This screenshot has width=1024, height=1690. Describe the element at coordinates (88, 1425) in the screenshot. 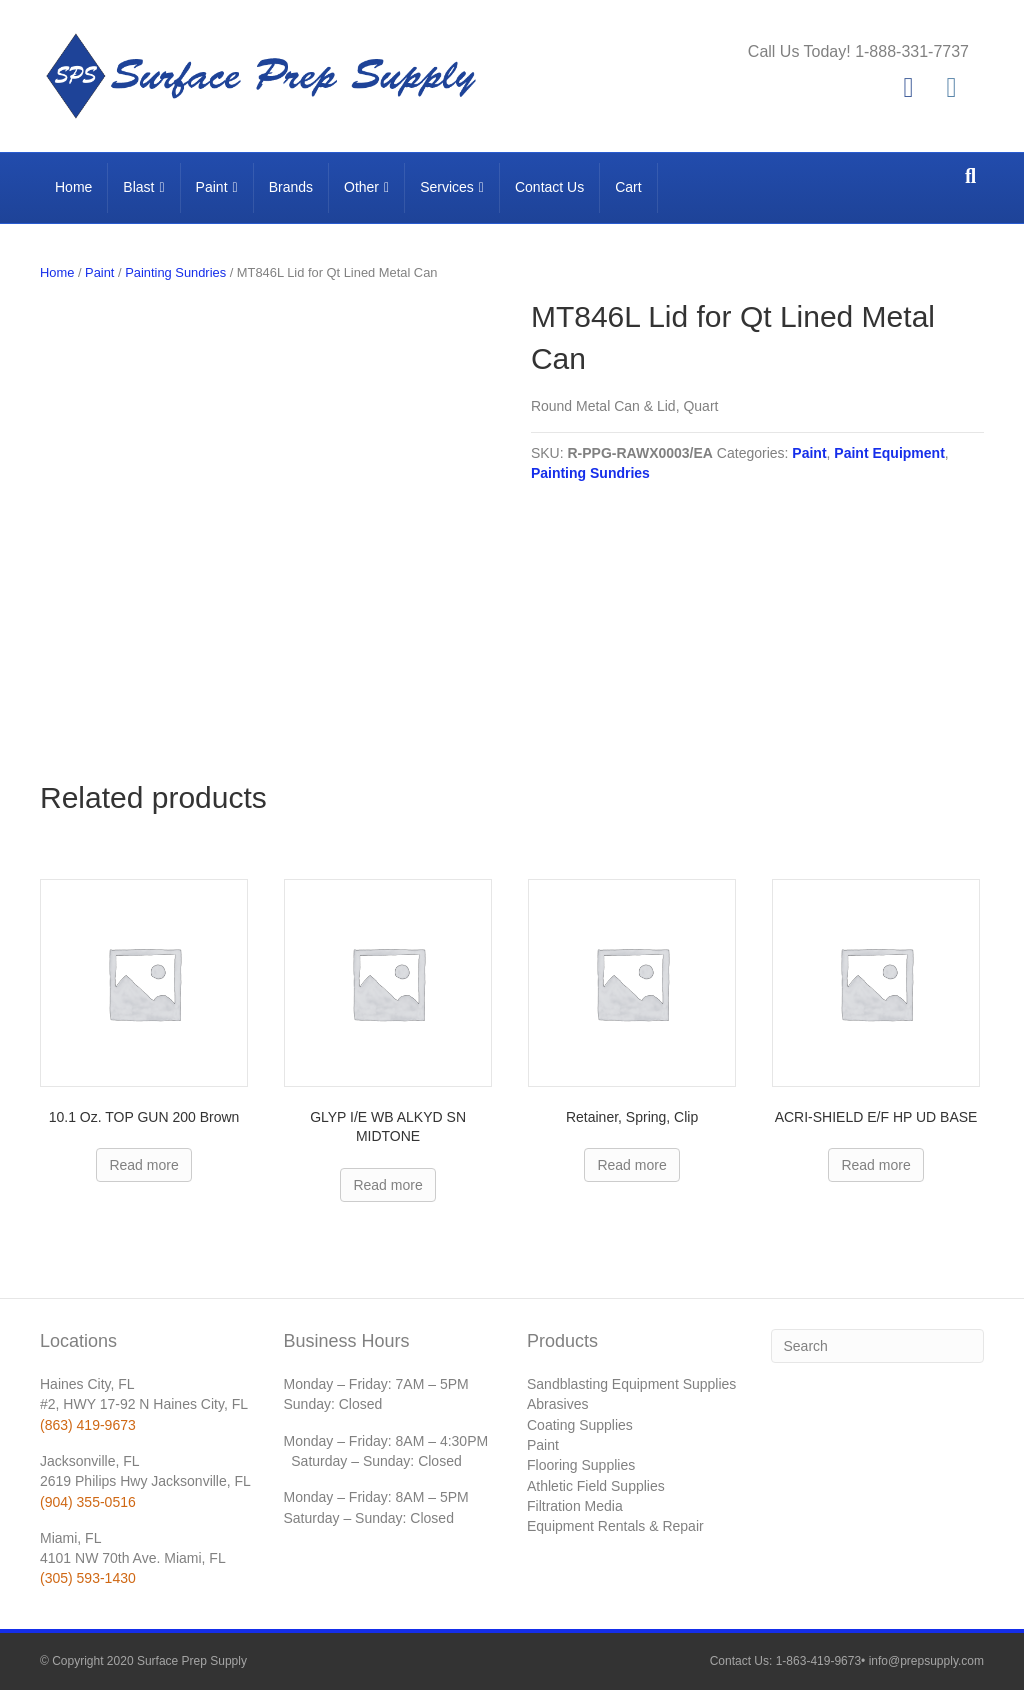

I see `(863) 419-9673` at that location.